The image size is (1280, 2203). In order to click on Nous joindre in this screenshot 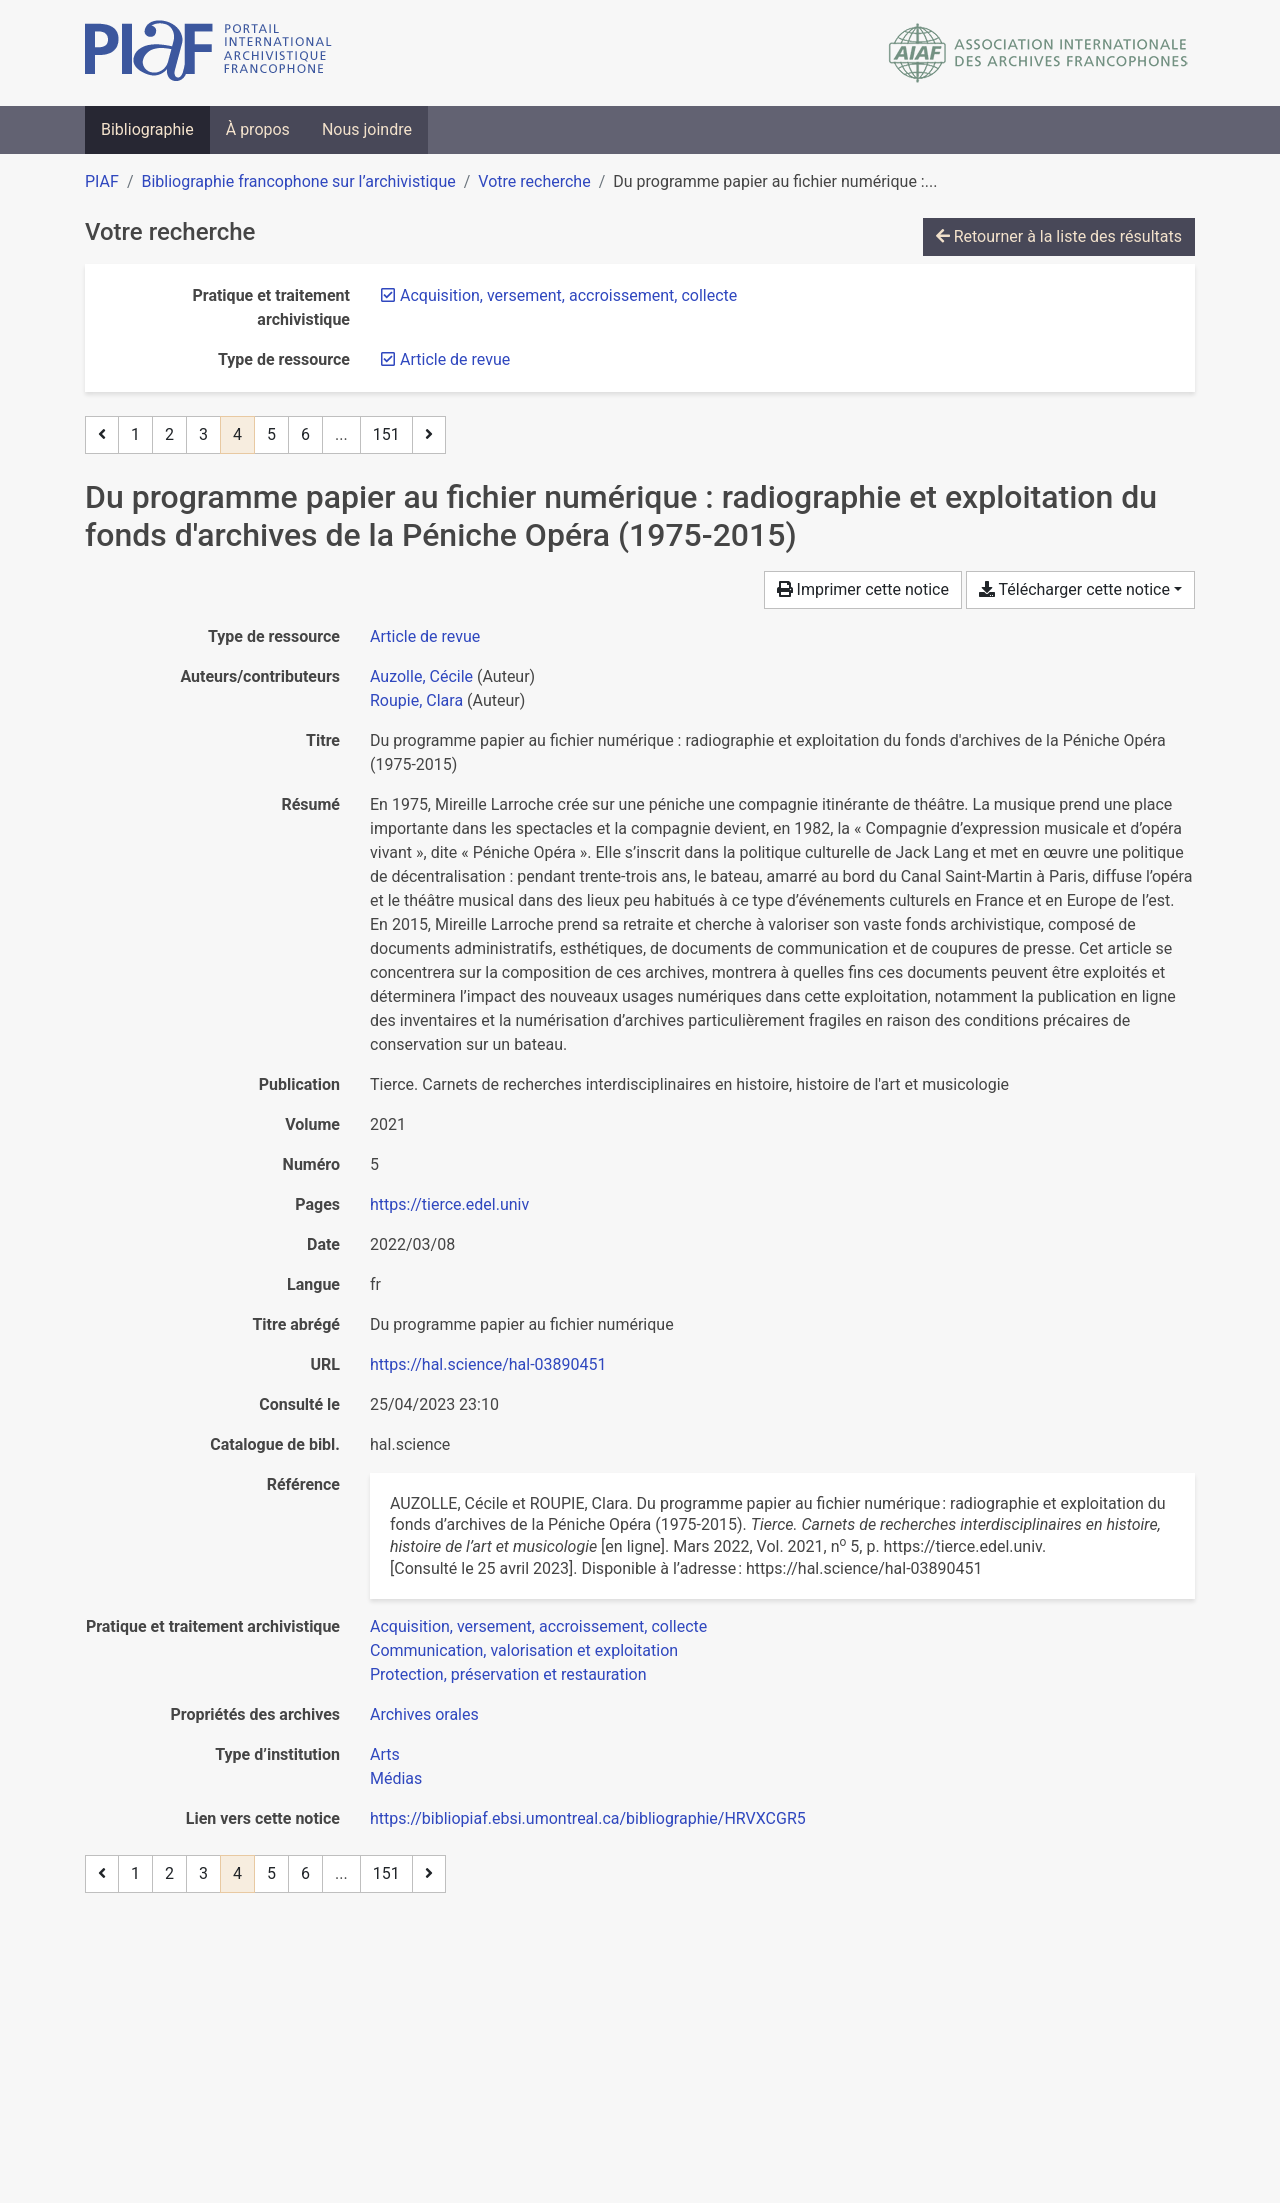, I will do `click(367, 129)`.